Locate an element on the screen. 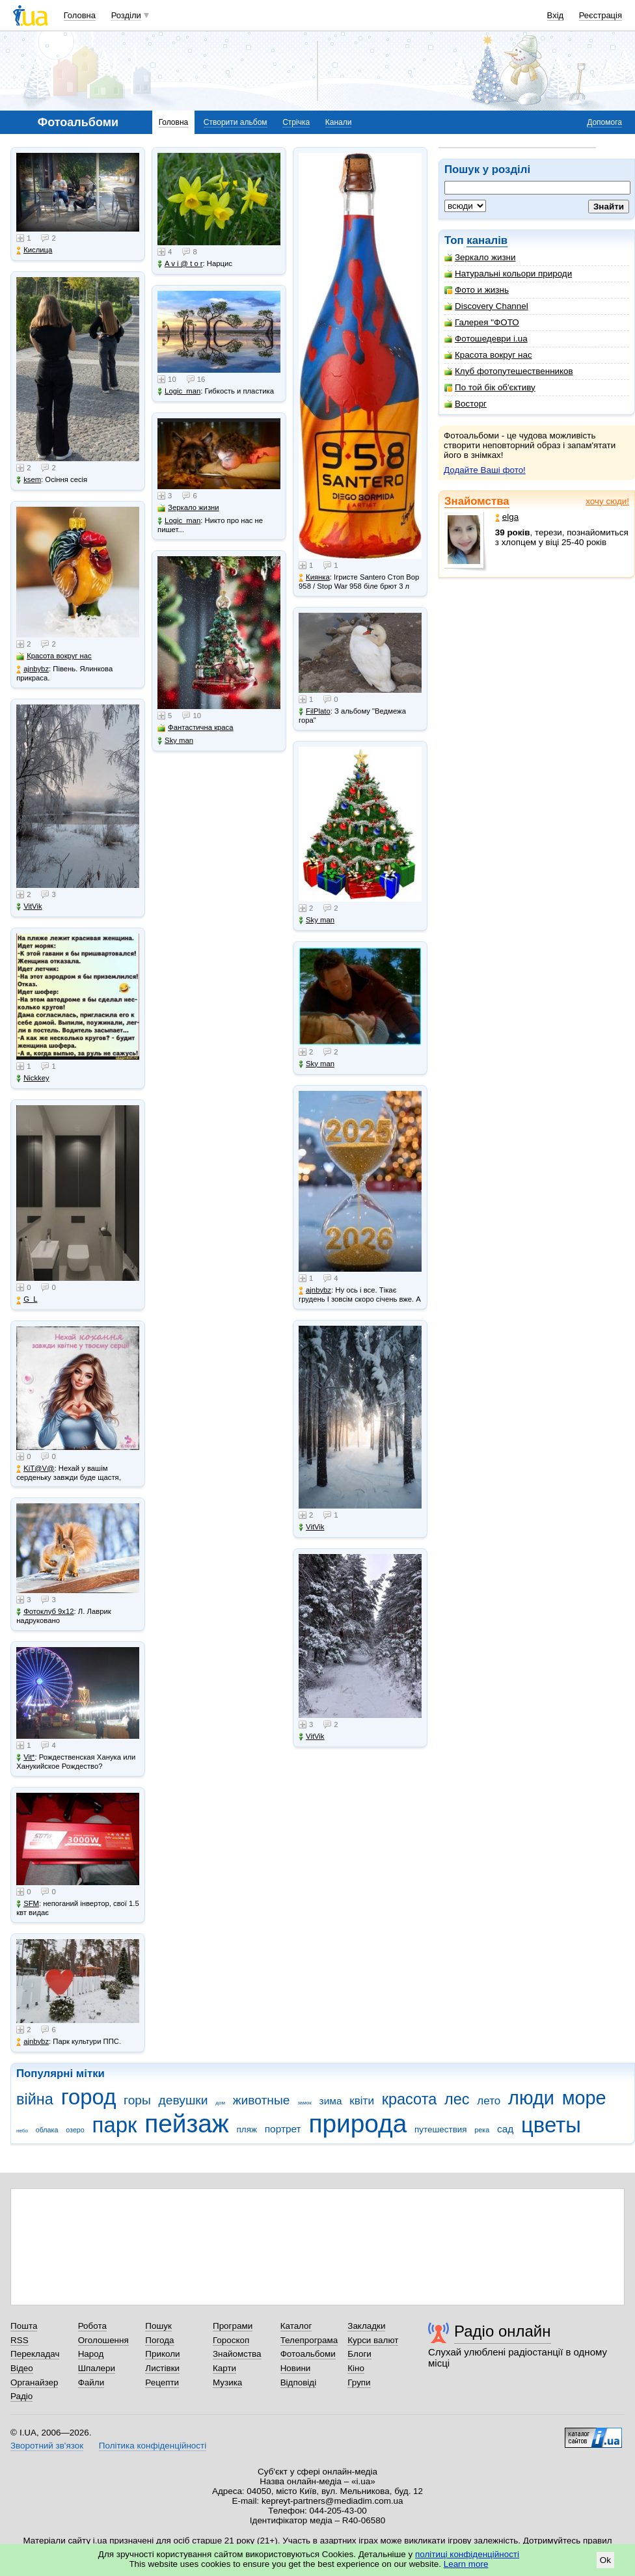 The image size is (635, 2576). Гороскоп is located at coordinates (231, 2340).